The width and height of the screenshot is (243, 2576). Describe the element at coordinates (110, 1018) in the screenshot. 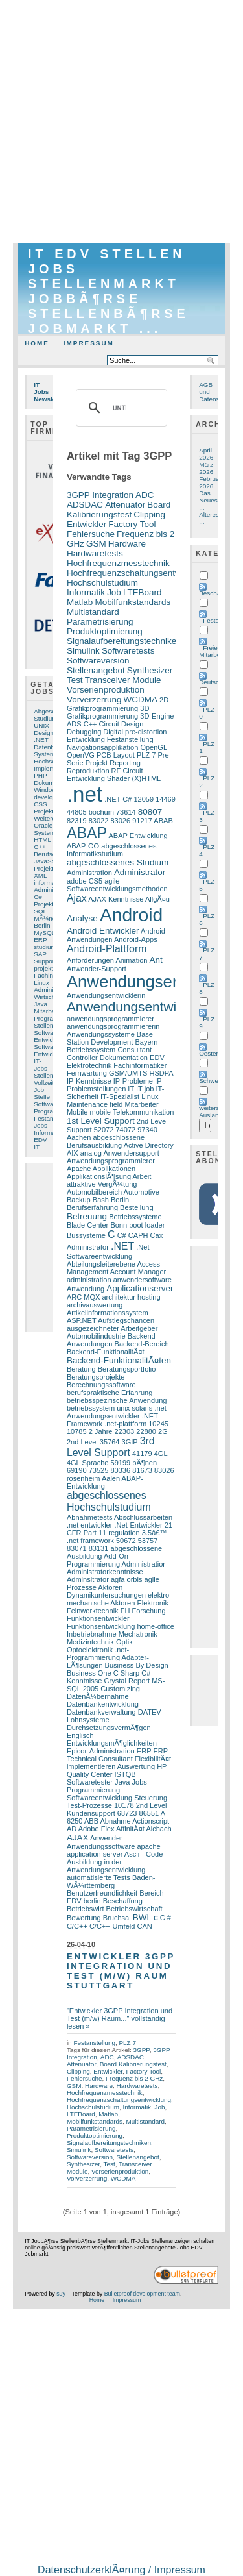

I see `anwendungsprogrammierer` at that location.